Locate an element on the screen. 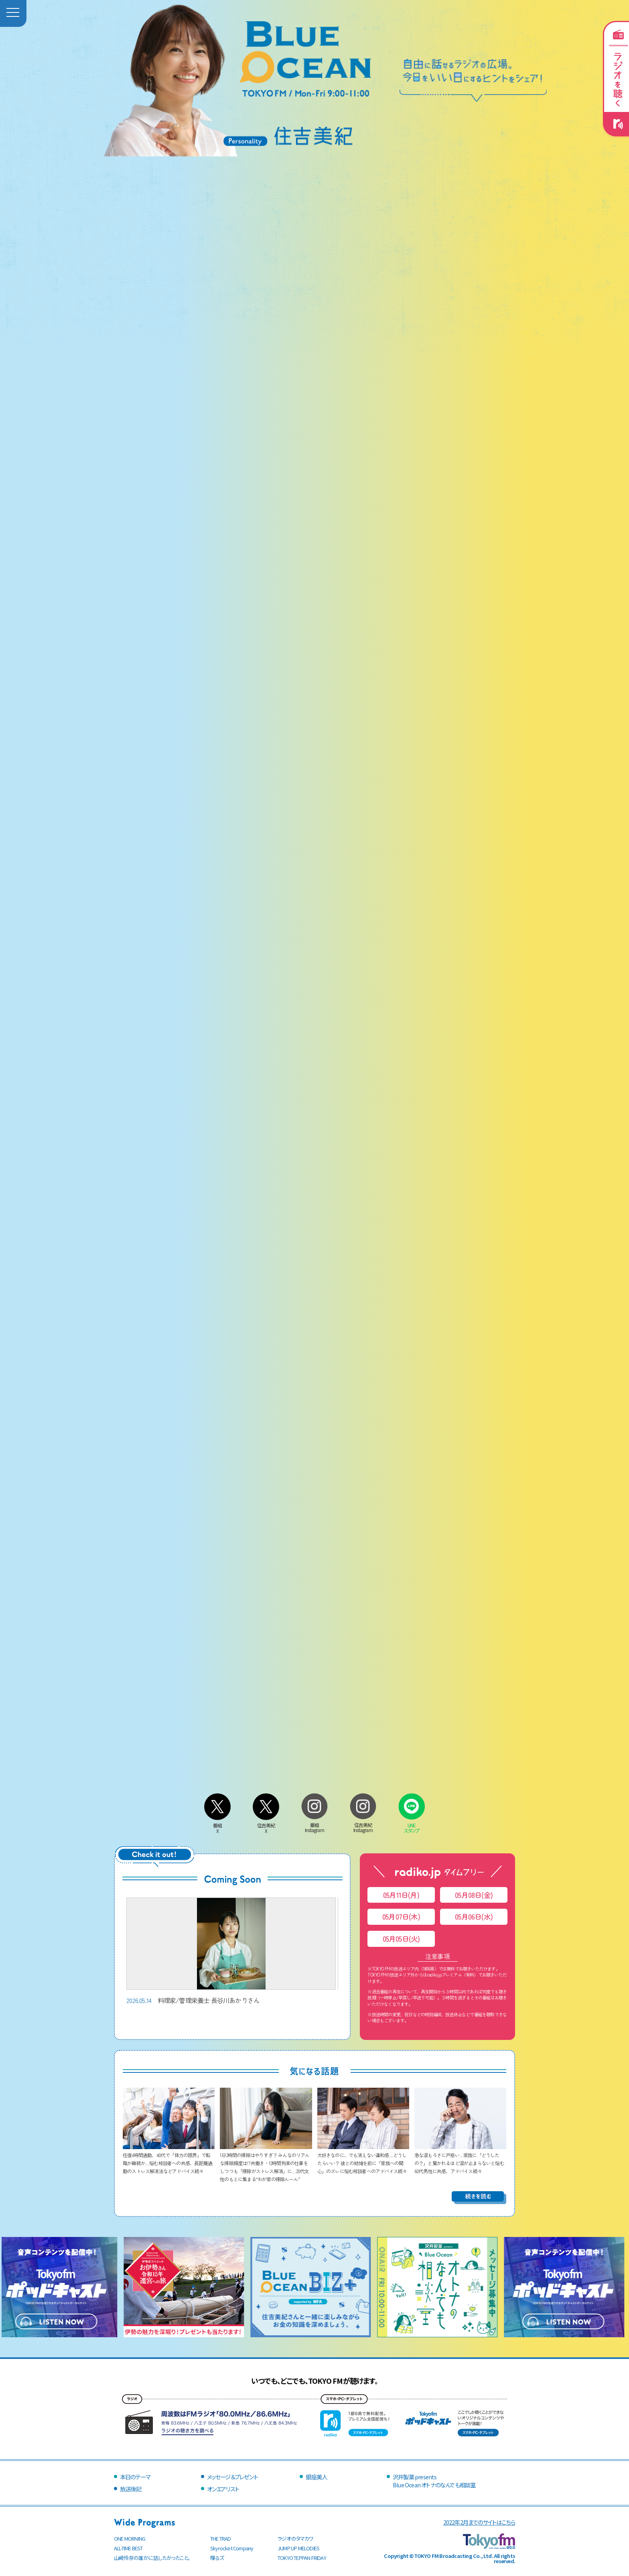  THE TRAD is located at coordinates (220, 2538).